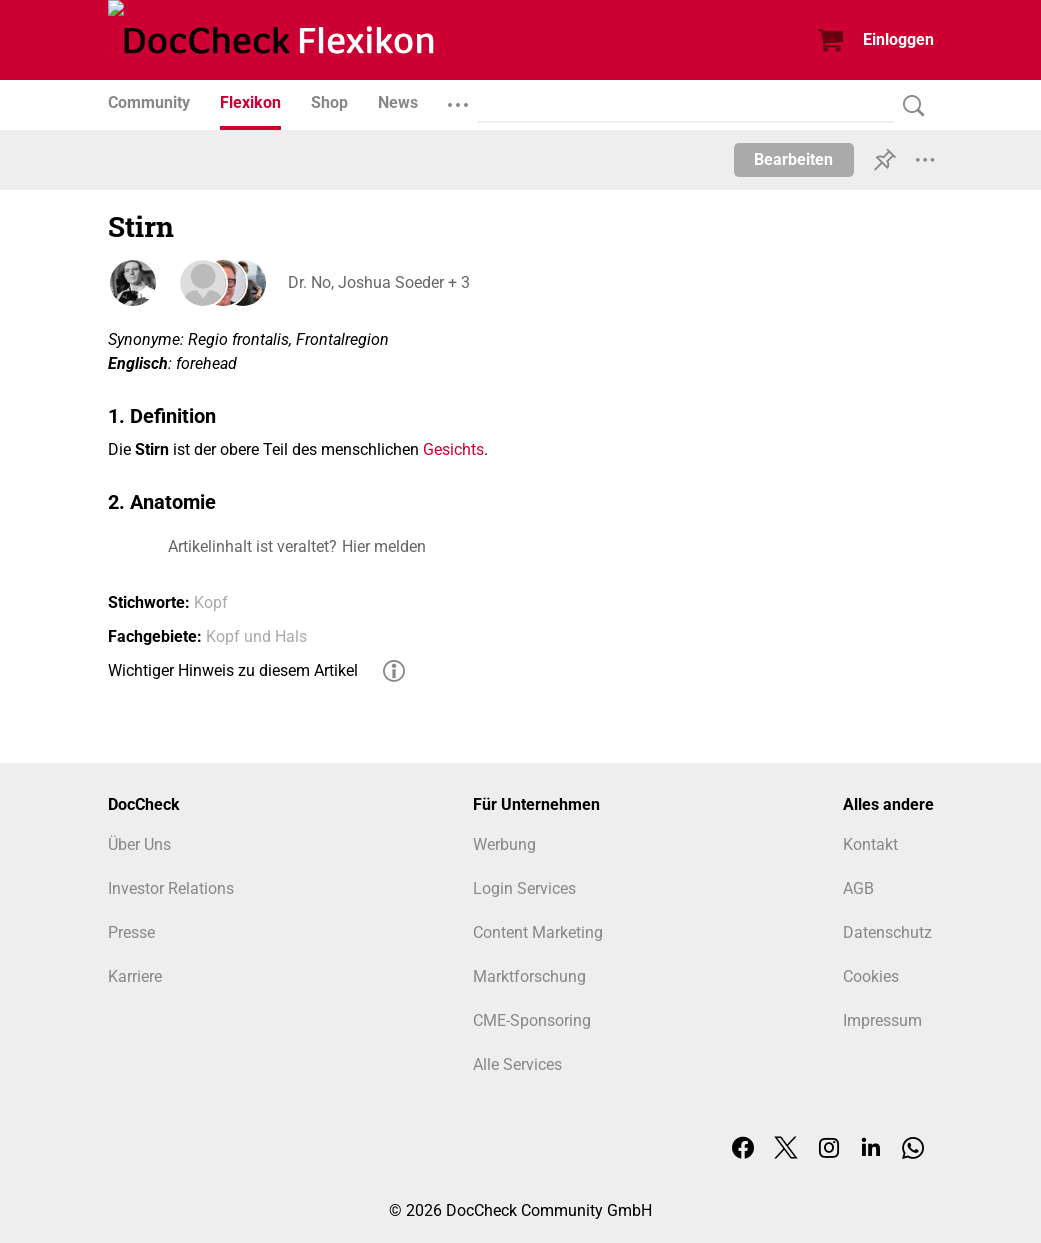 This screenshot has height=1243, width=1041. Describe the element at coordinates (139, 844) in the screenshot. I see `Über Uns` at that location.